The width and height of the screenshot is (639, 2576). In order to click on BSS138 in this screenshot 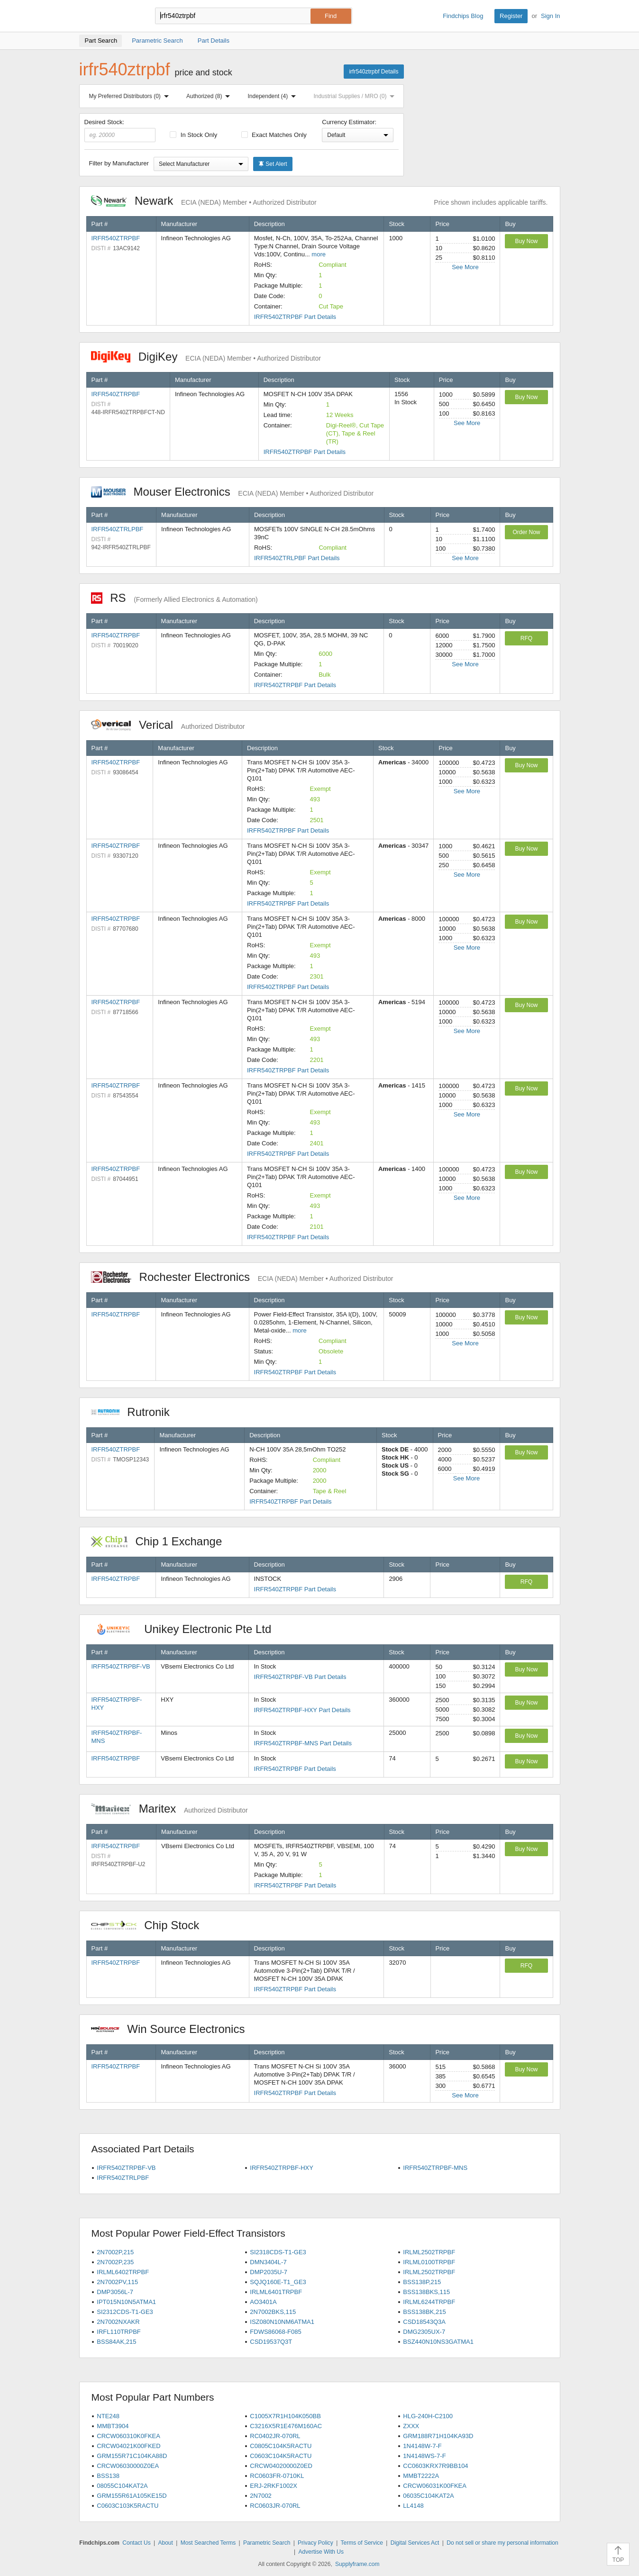, I will do `click(108, 2475)`.